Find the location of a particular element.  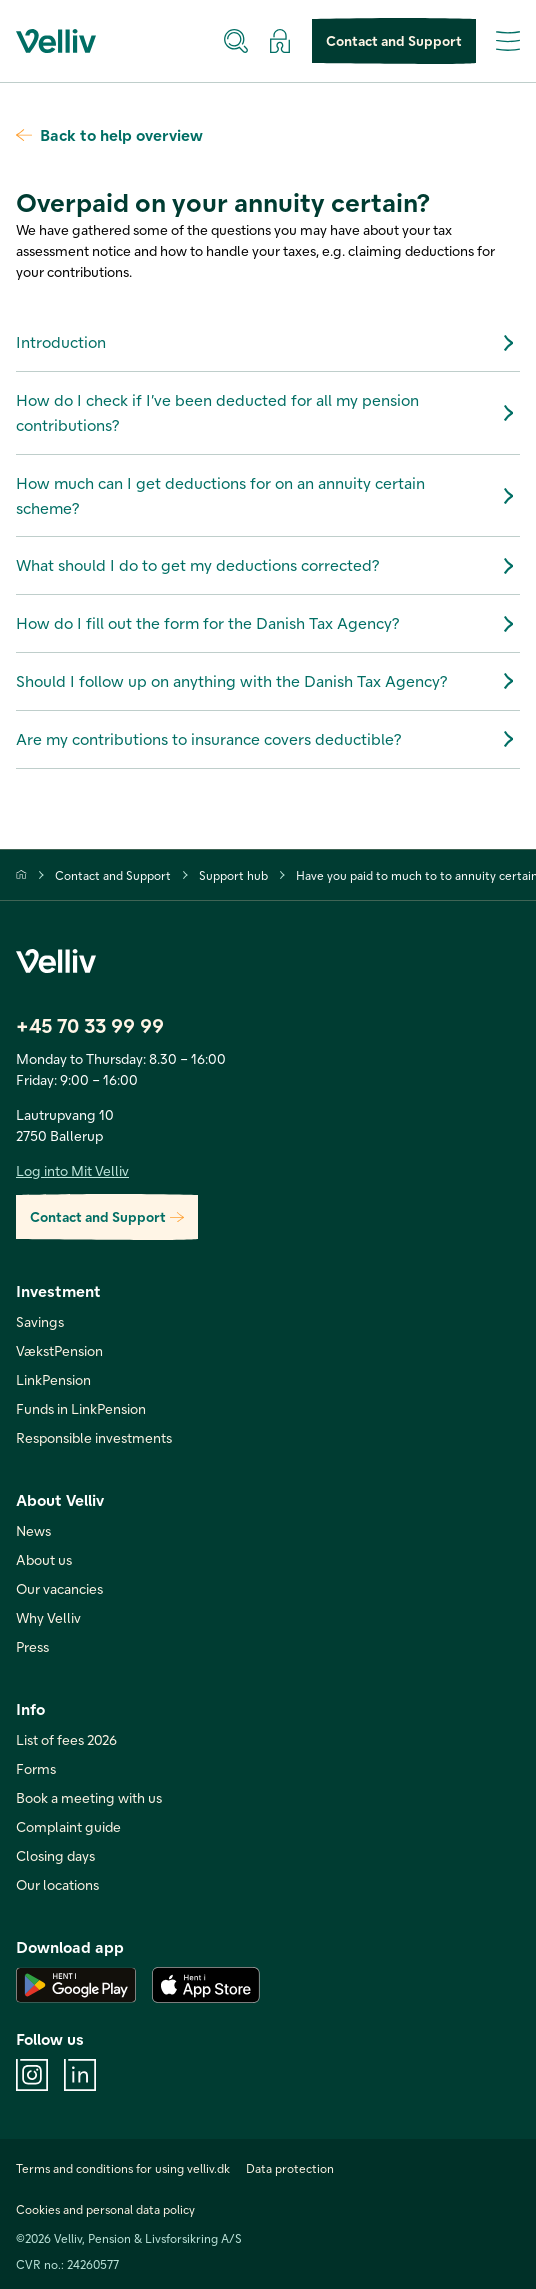

Contact and Support is located at coordinates (394, 41).